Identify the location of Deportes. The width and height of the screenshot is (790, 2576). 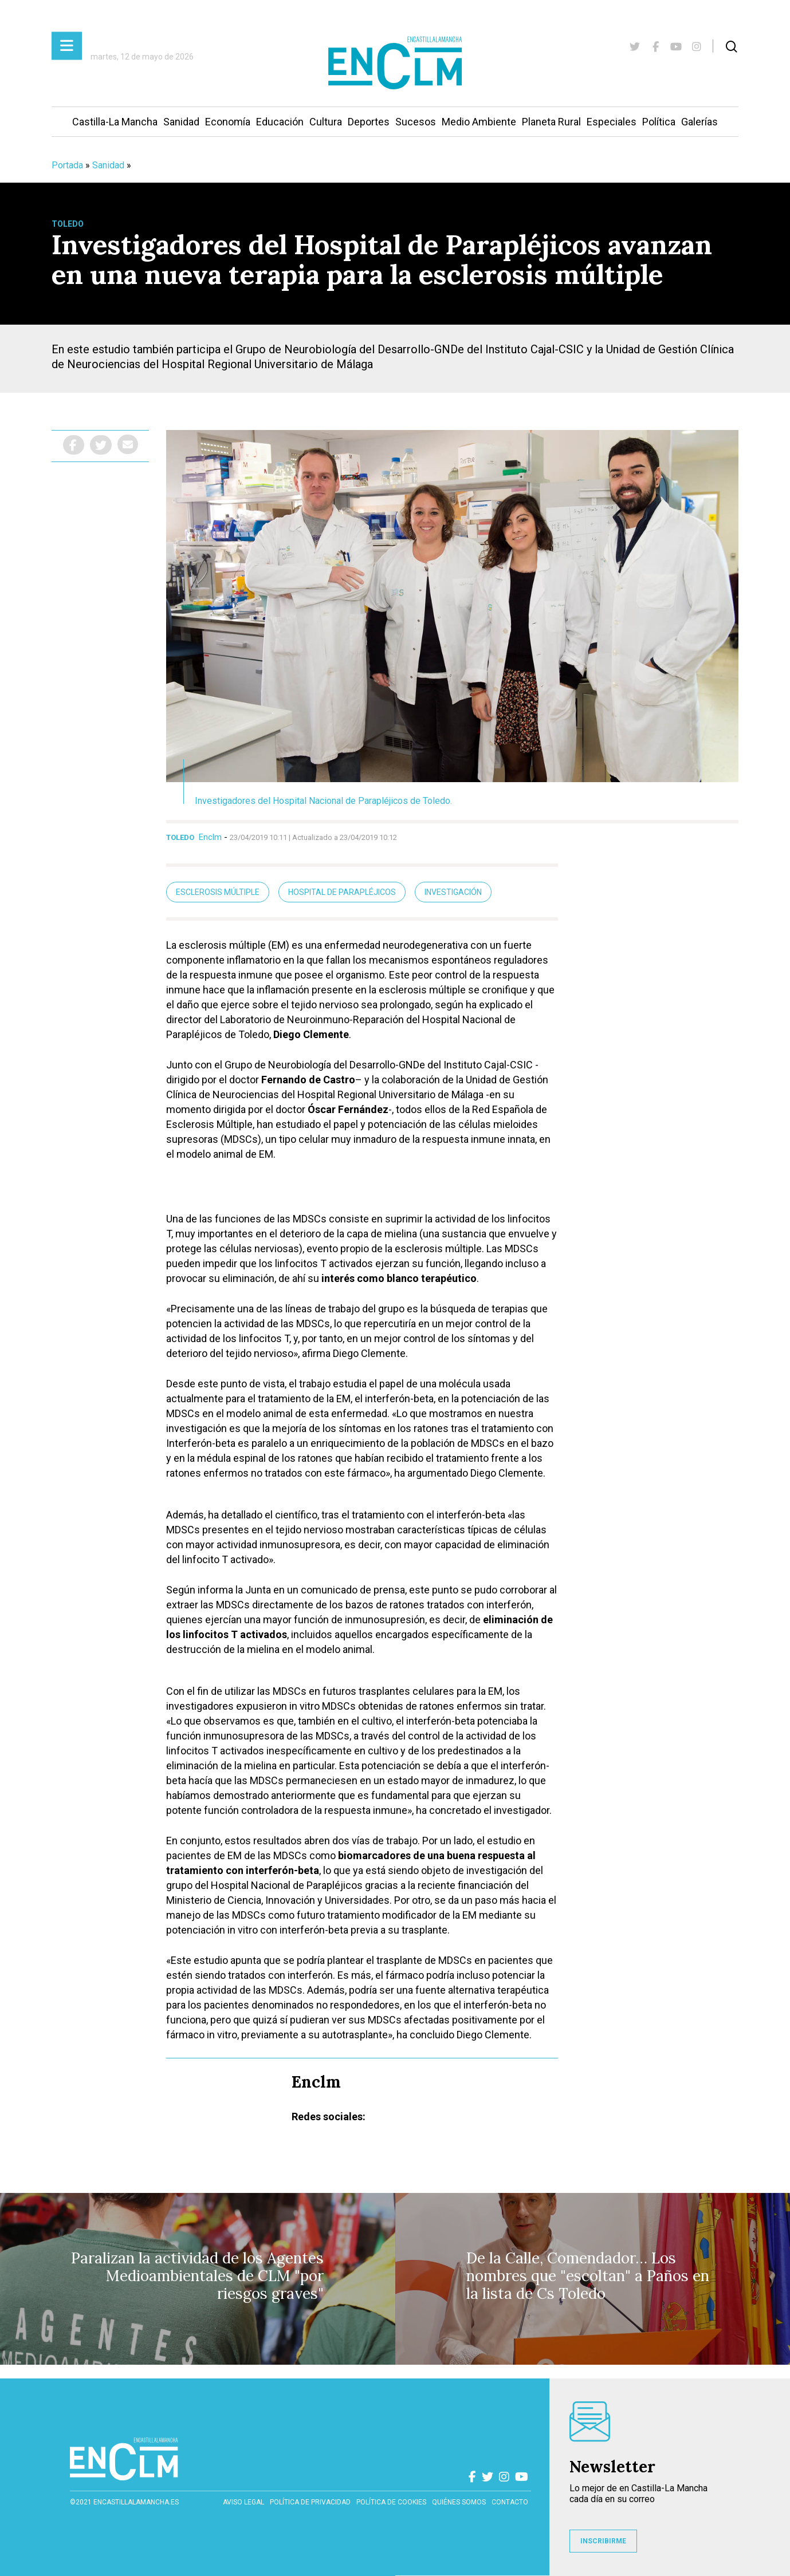
(369, 122).